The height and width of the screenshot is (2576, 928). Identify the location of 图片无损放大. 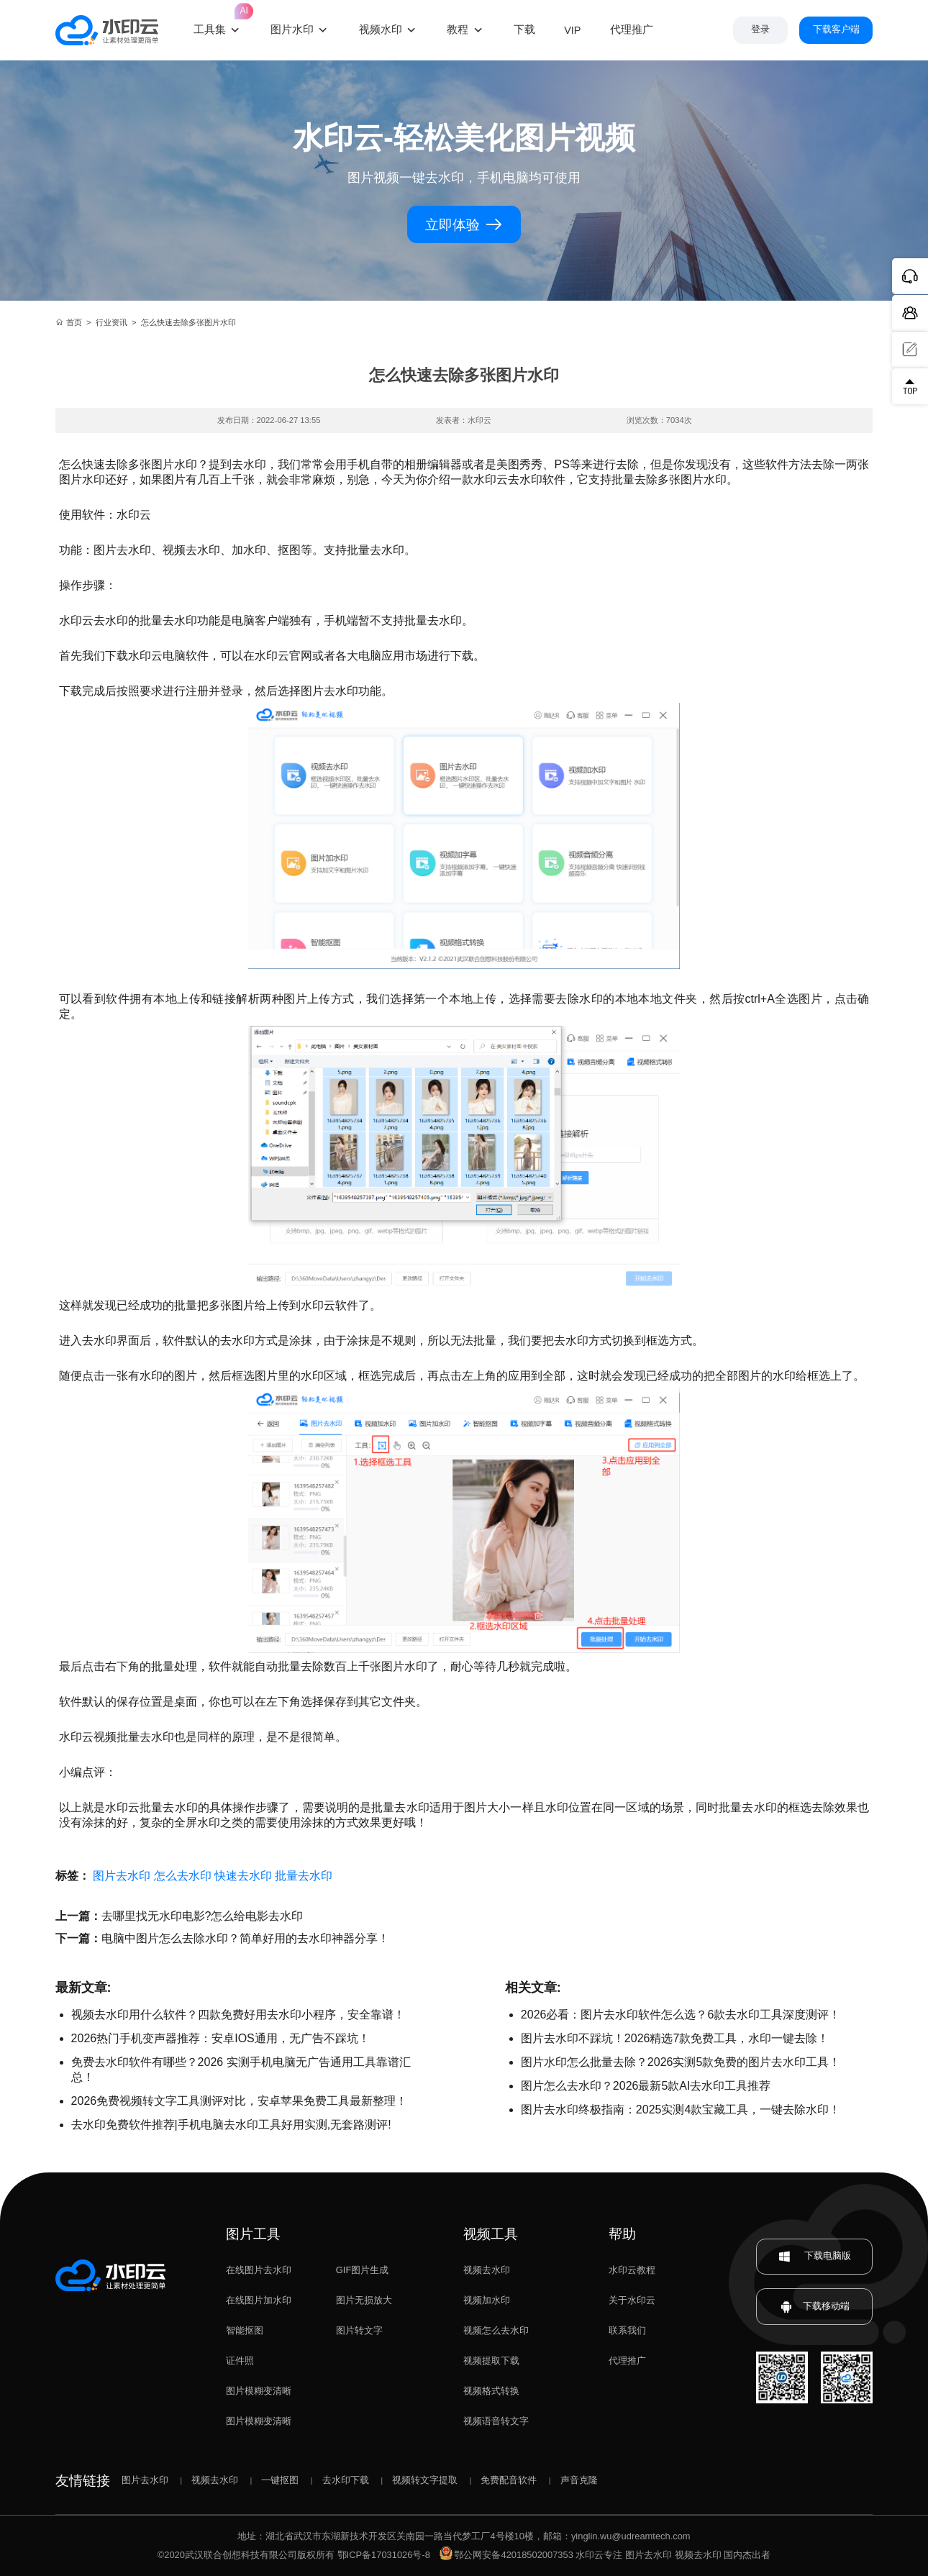
(364, 2300).